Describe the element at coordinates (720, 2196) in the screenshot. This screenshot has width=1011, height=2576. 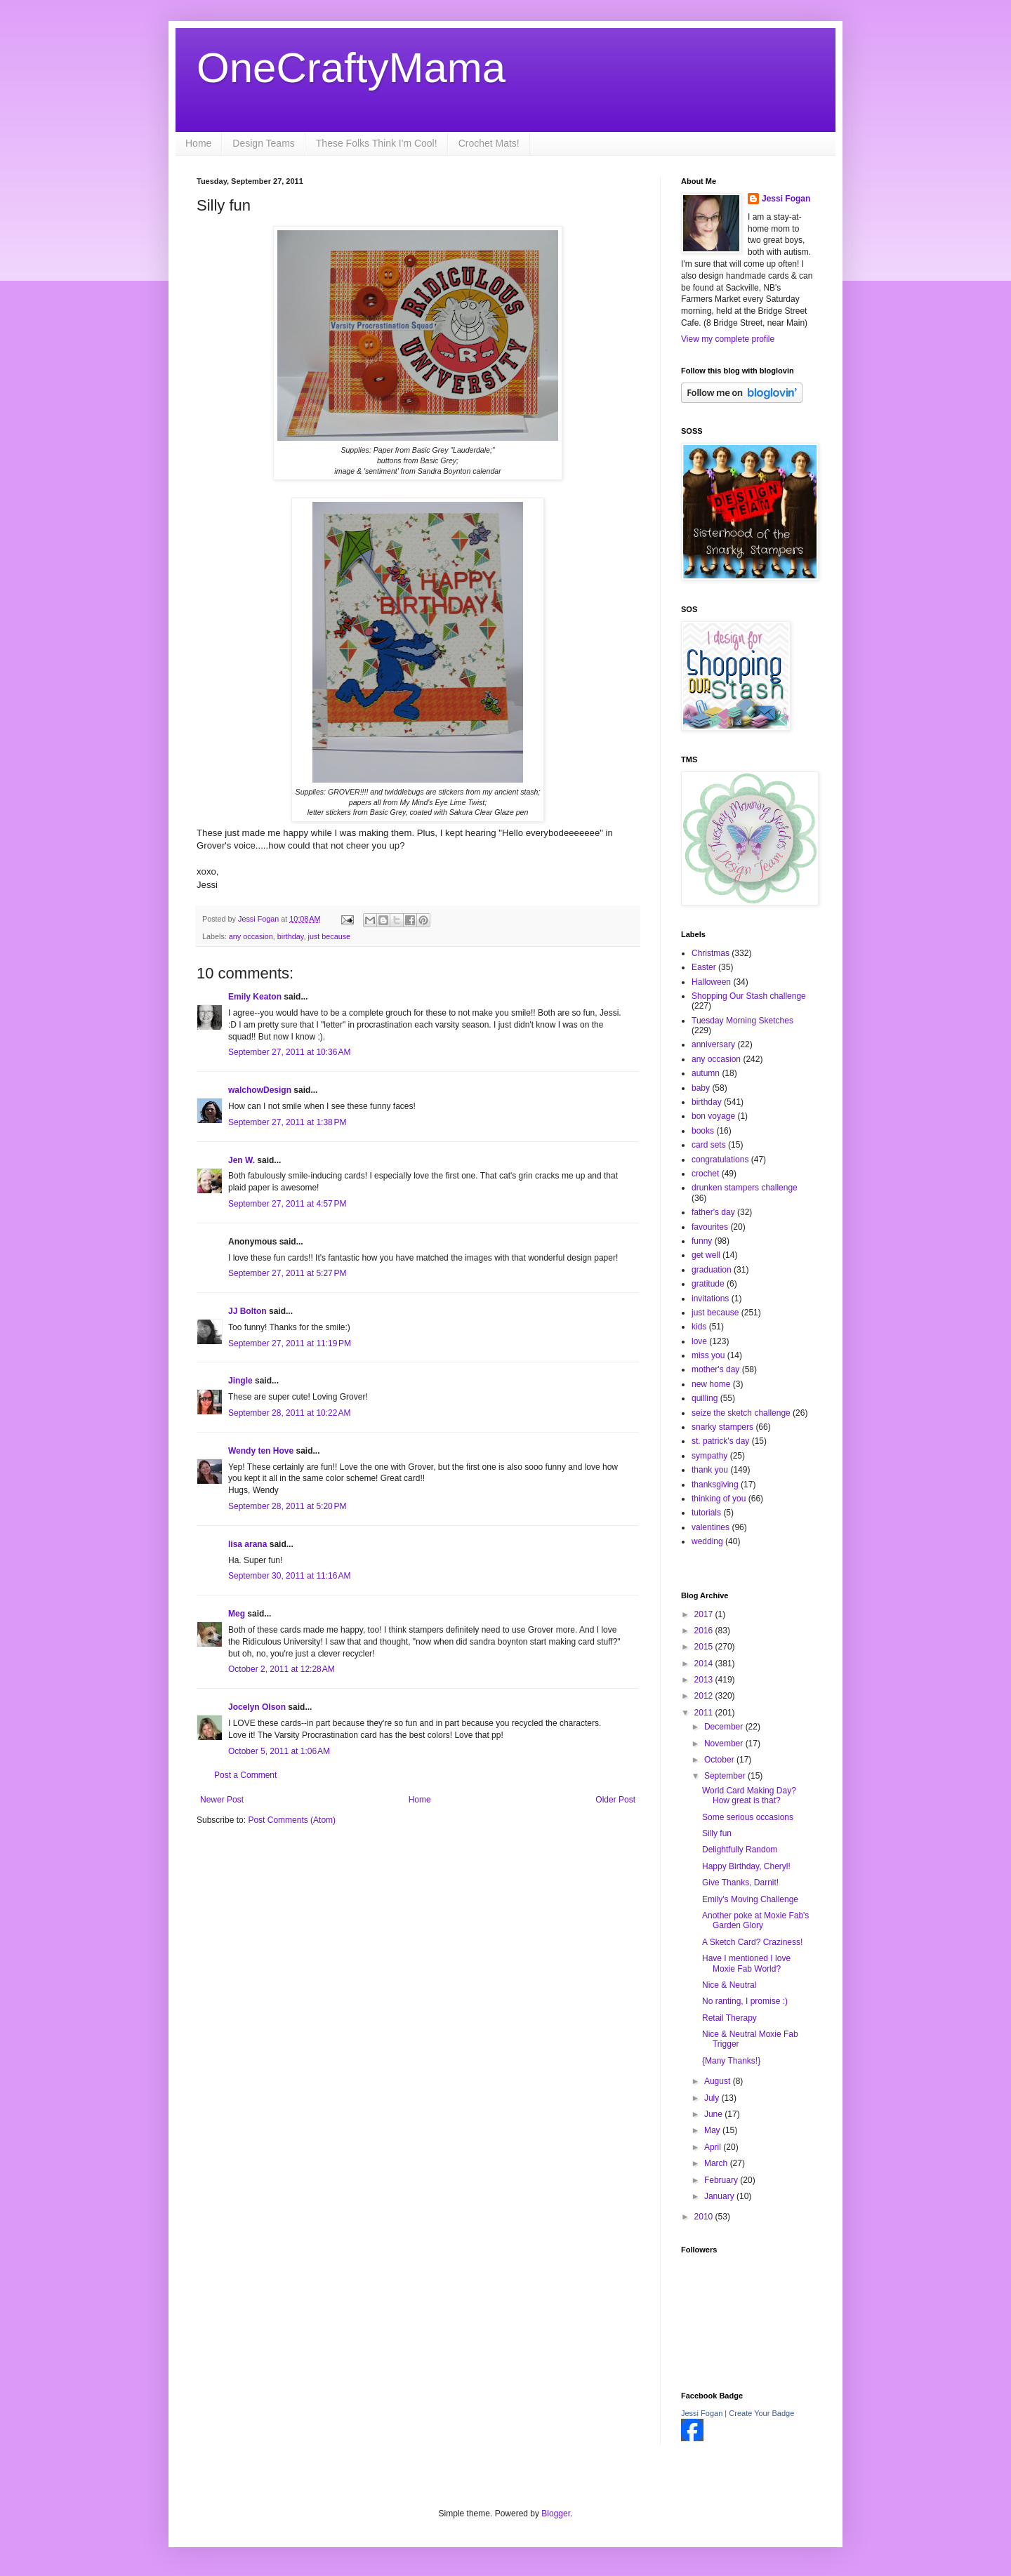
I see `January` at that location.